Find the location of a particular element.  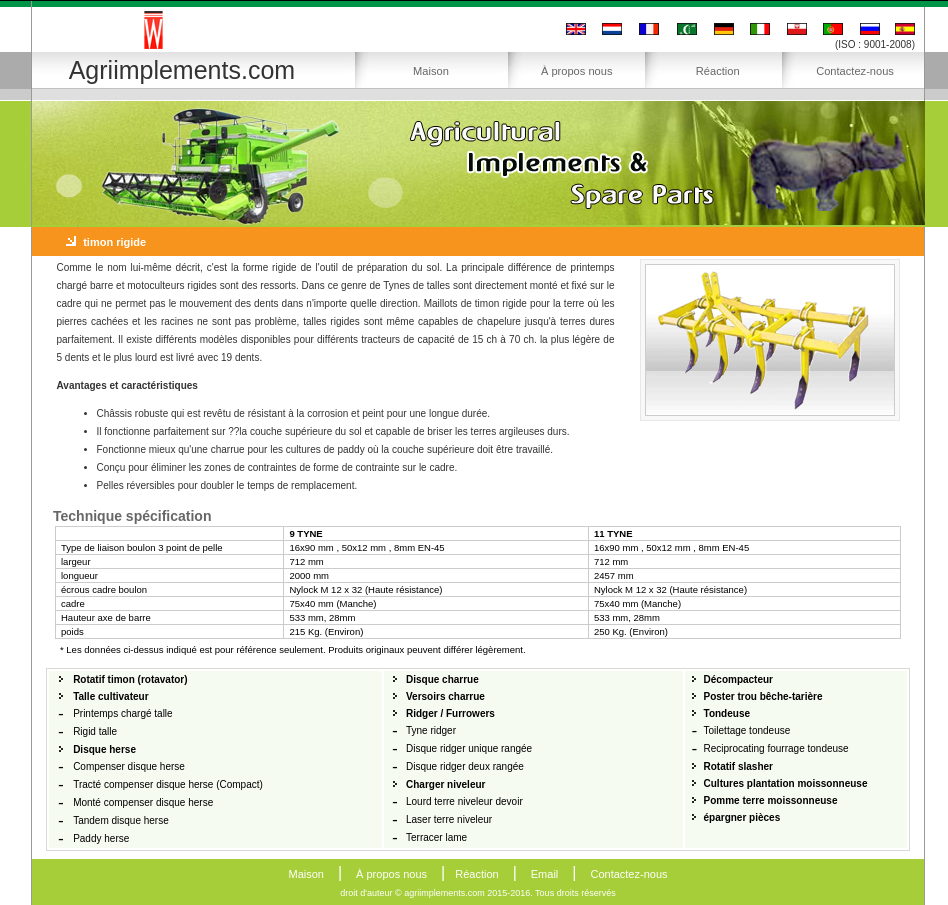

Réaction is located at coordinates (718, 71).